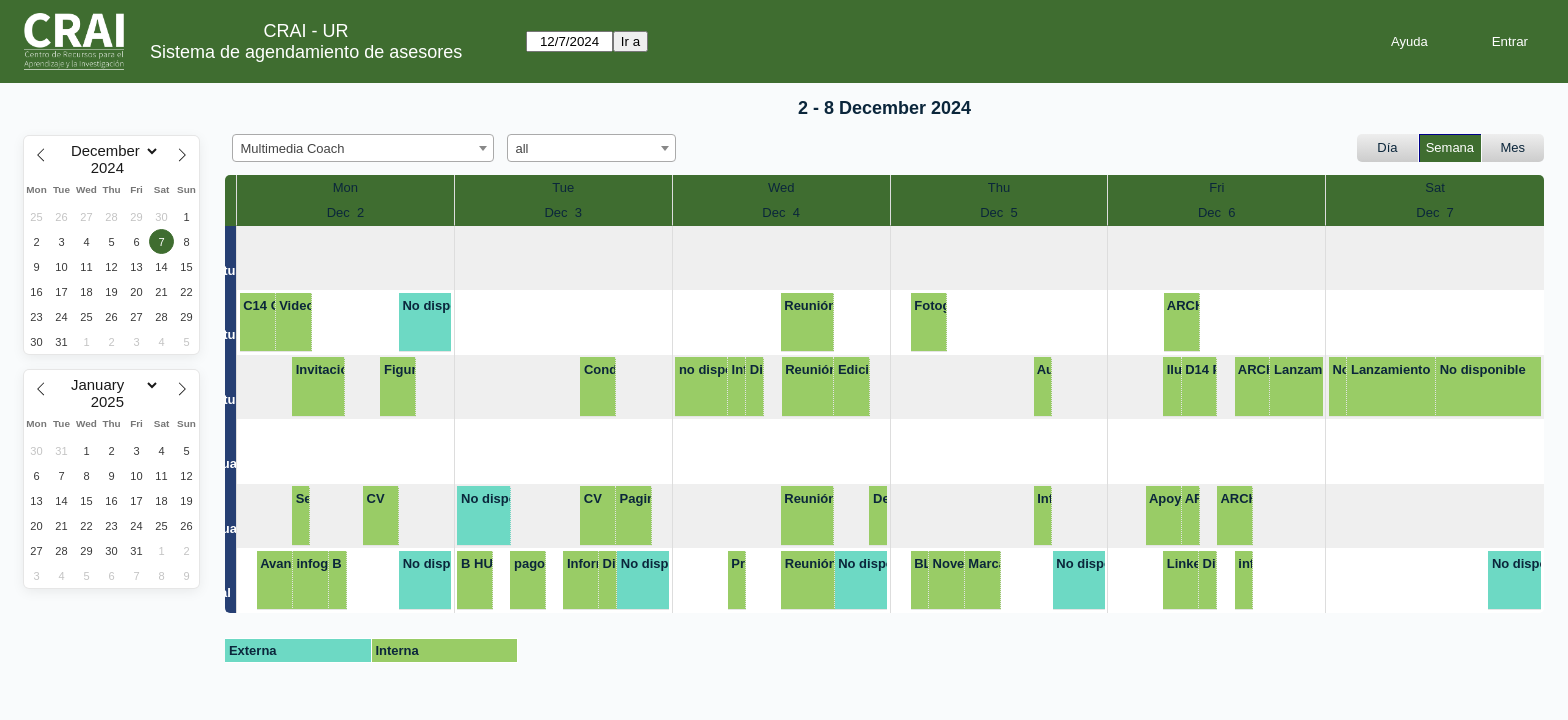  Describe the element at coordinates (363, 148) in the screenshot. I see `[combobox]` at that location.